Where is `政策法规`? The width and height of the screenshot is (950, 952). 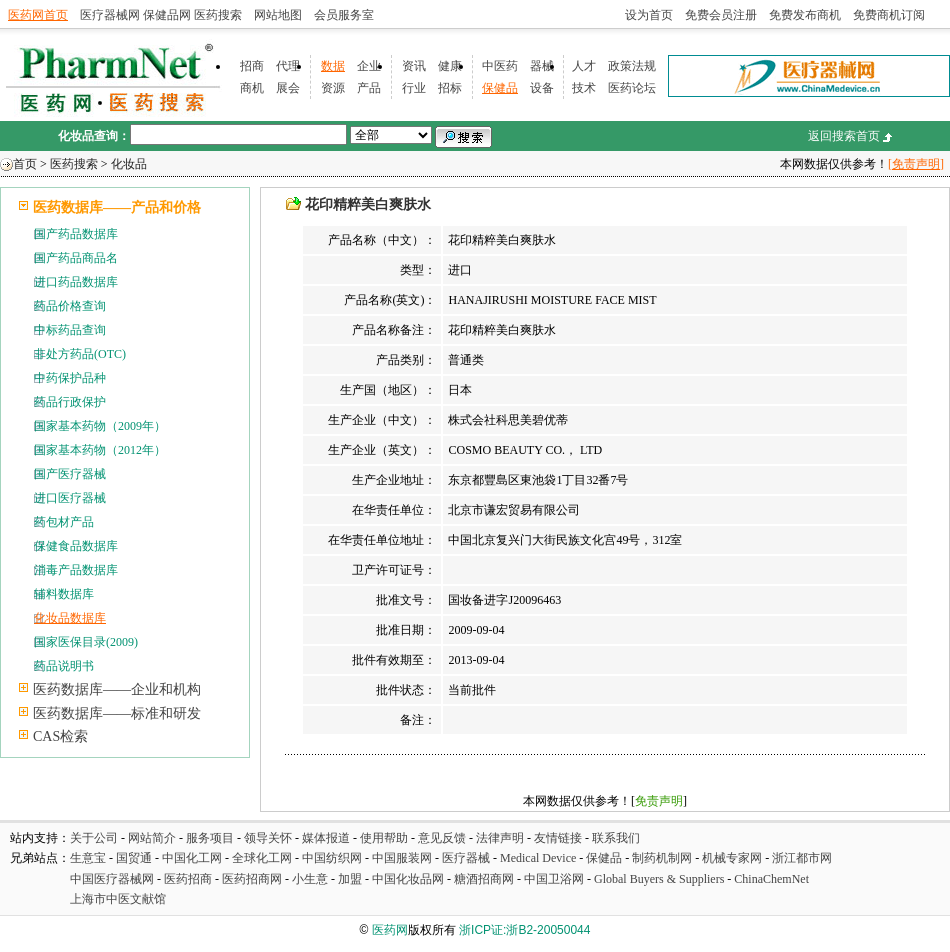 政策法规 is located at coordinates (632, 66).